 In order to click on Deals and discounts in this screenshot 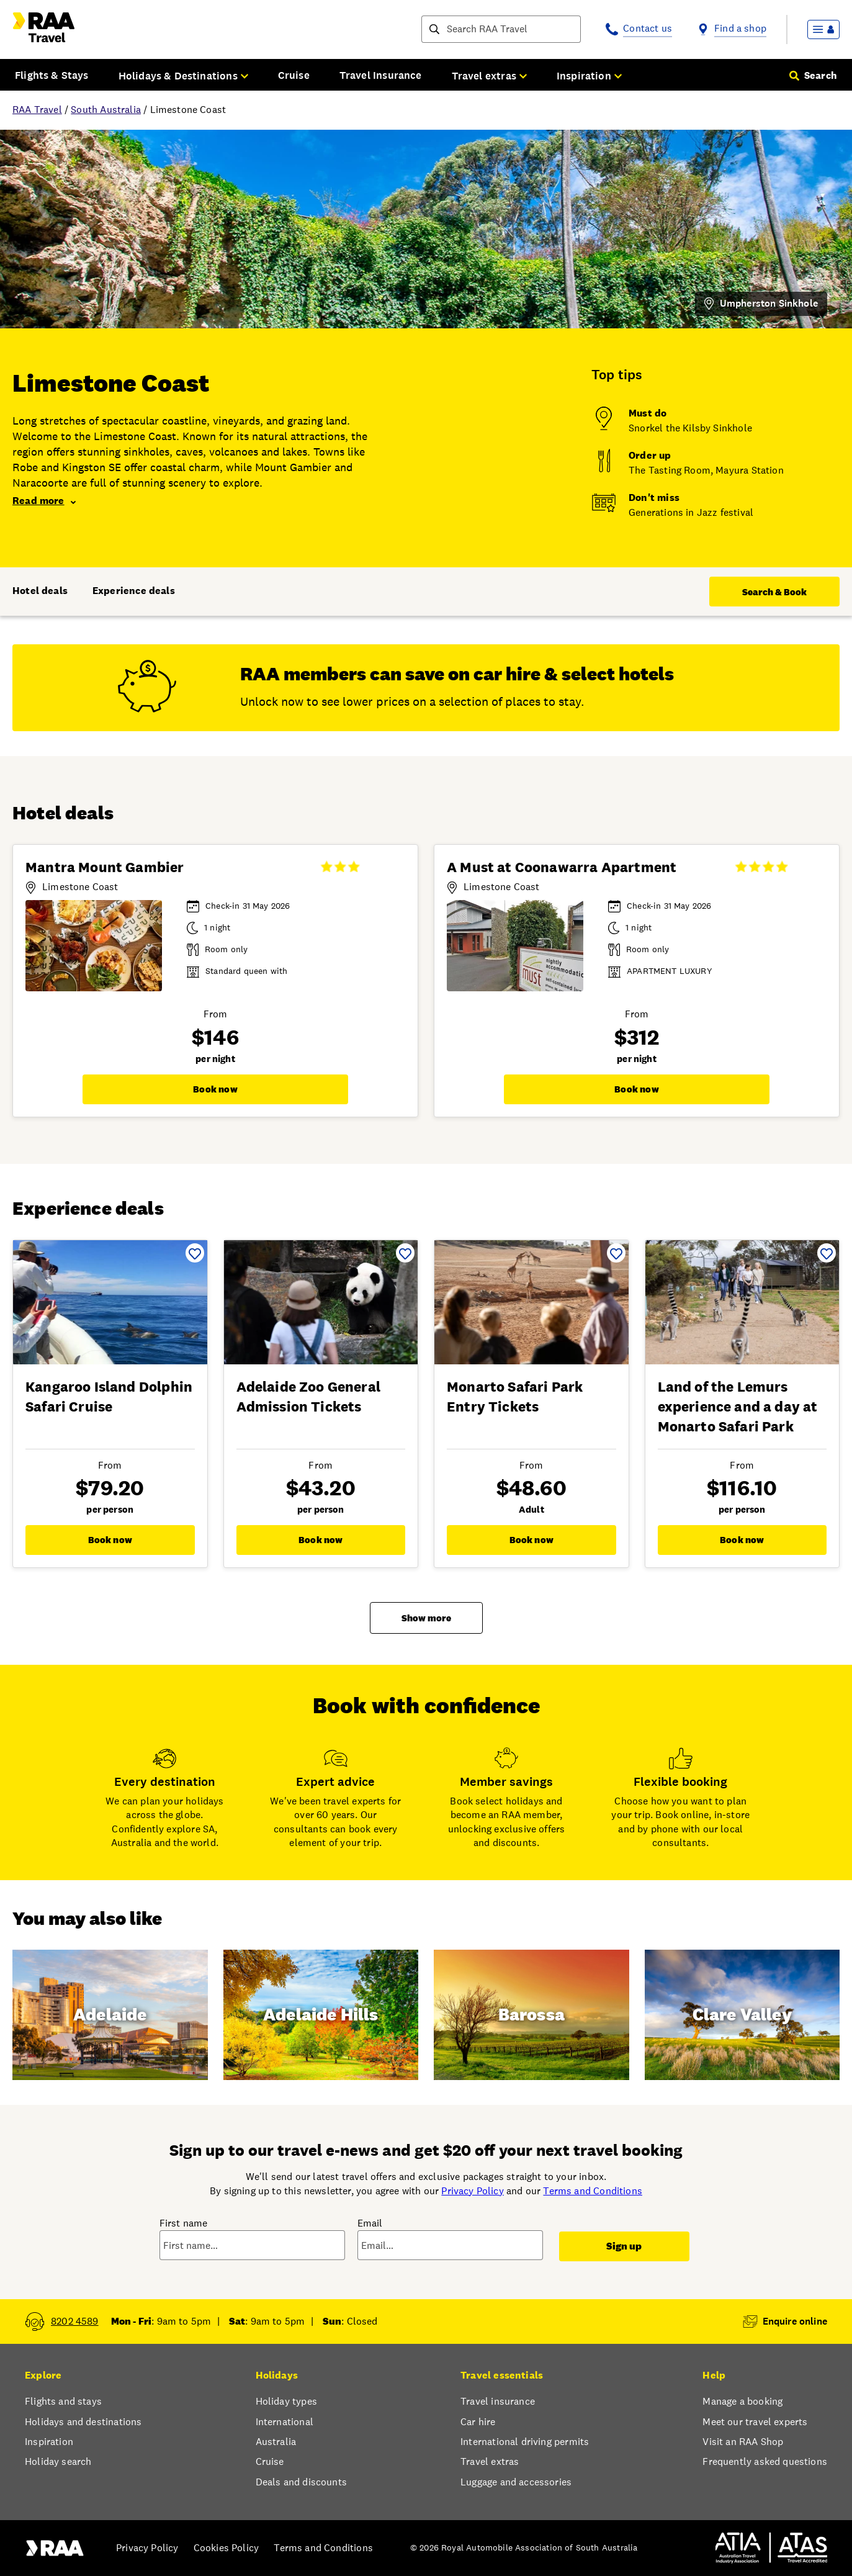, I will do `click(301, 2481)`.